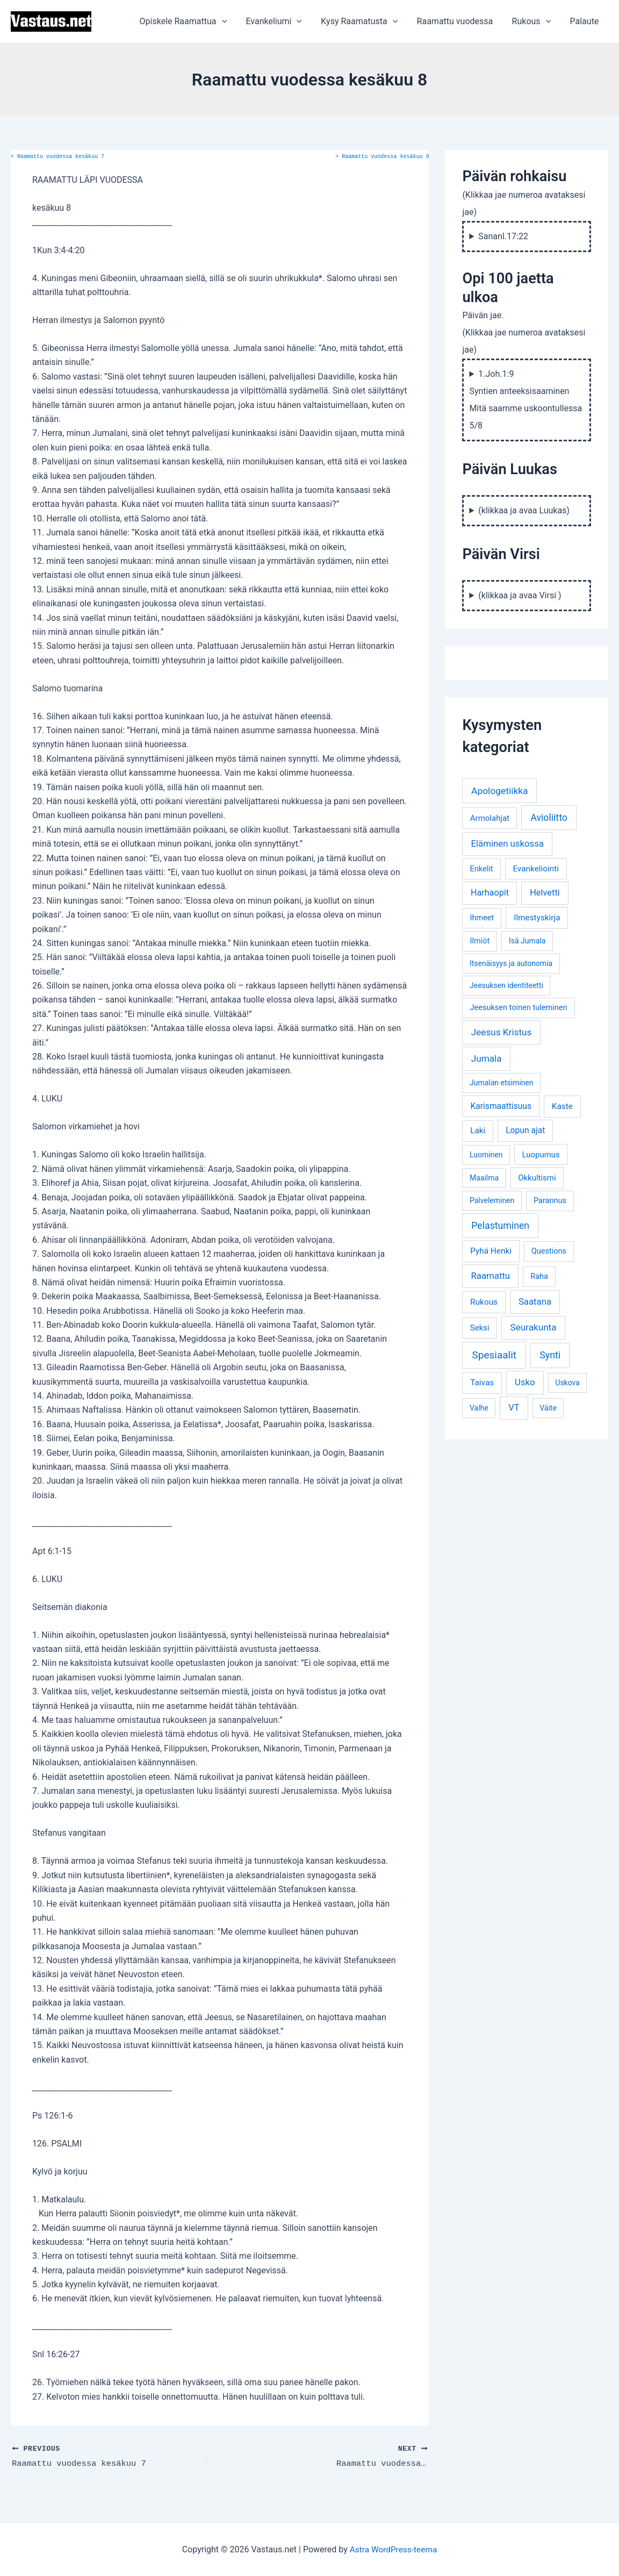  Describe the element at coordinates (525, 1130) in the screenshot. I see `Lopun ajat [Lopun ajat (7 kohdetta)]` at that location.